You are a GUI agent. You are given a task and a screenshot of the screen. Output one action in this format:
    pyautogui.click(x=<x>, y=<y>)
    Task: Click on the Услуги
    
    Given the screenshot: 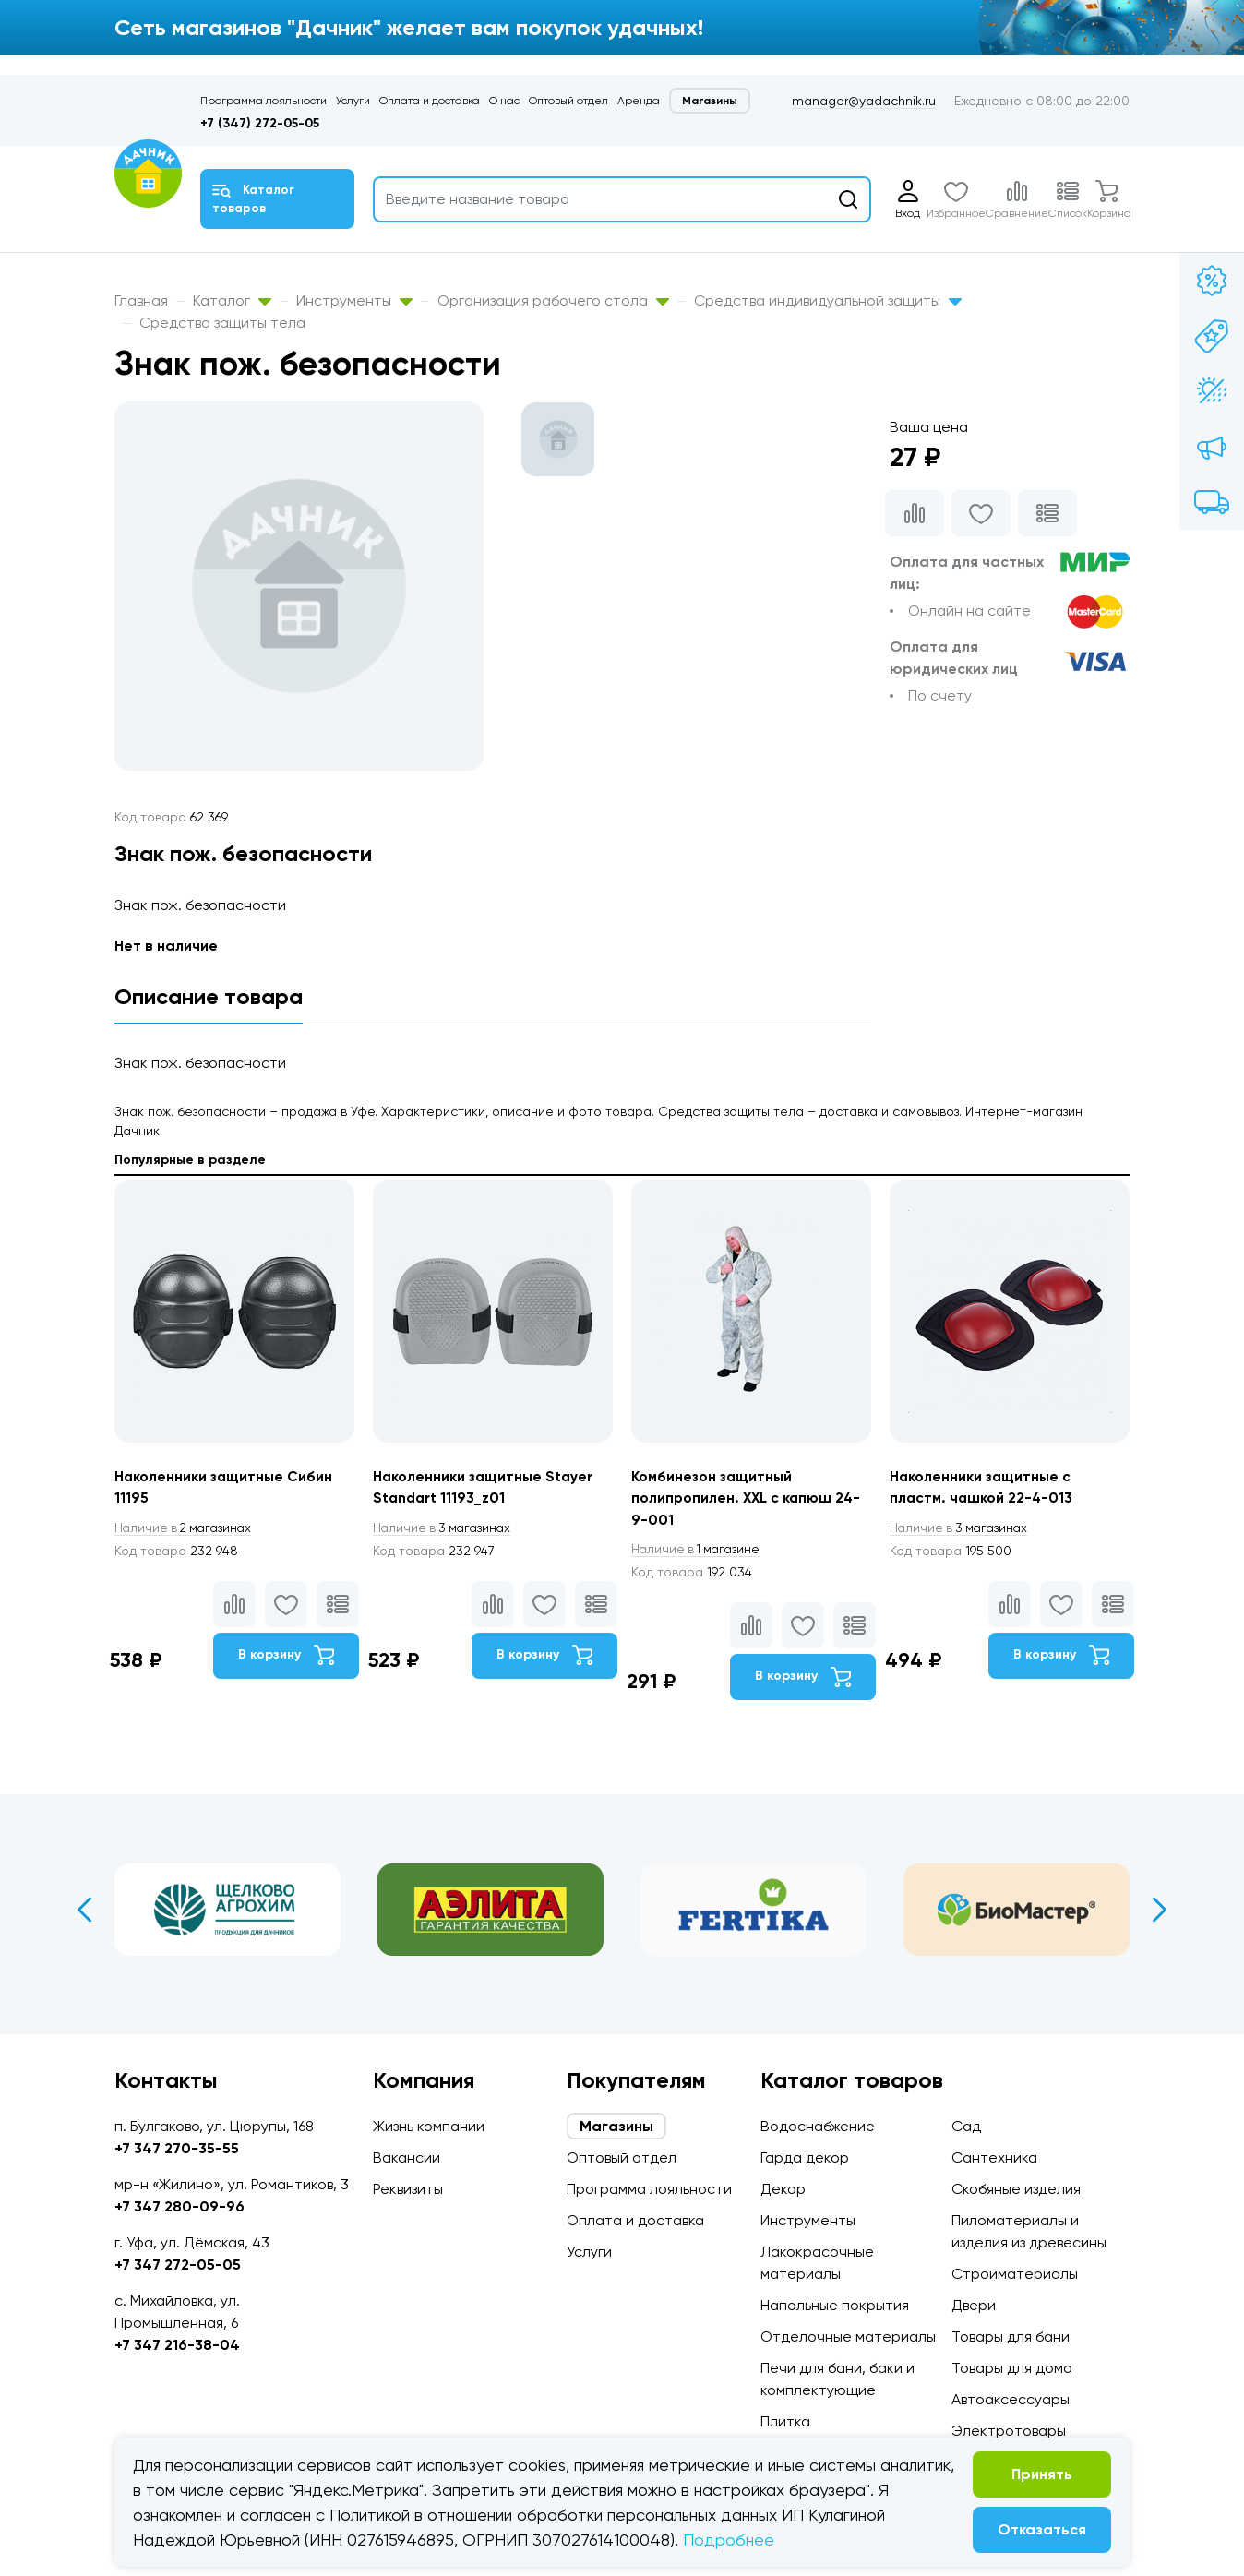 What is the action you would take?
    pyautogui.click(x=353, y=100)
    